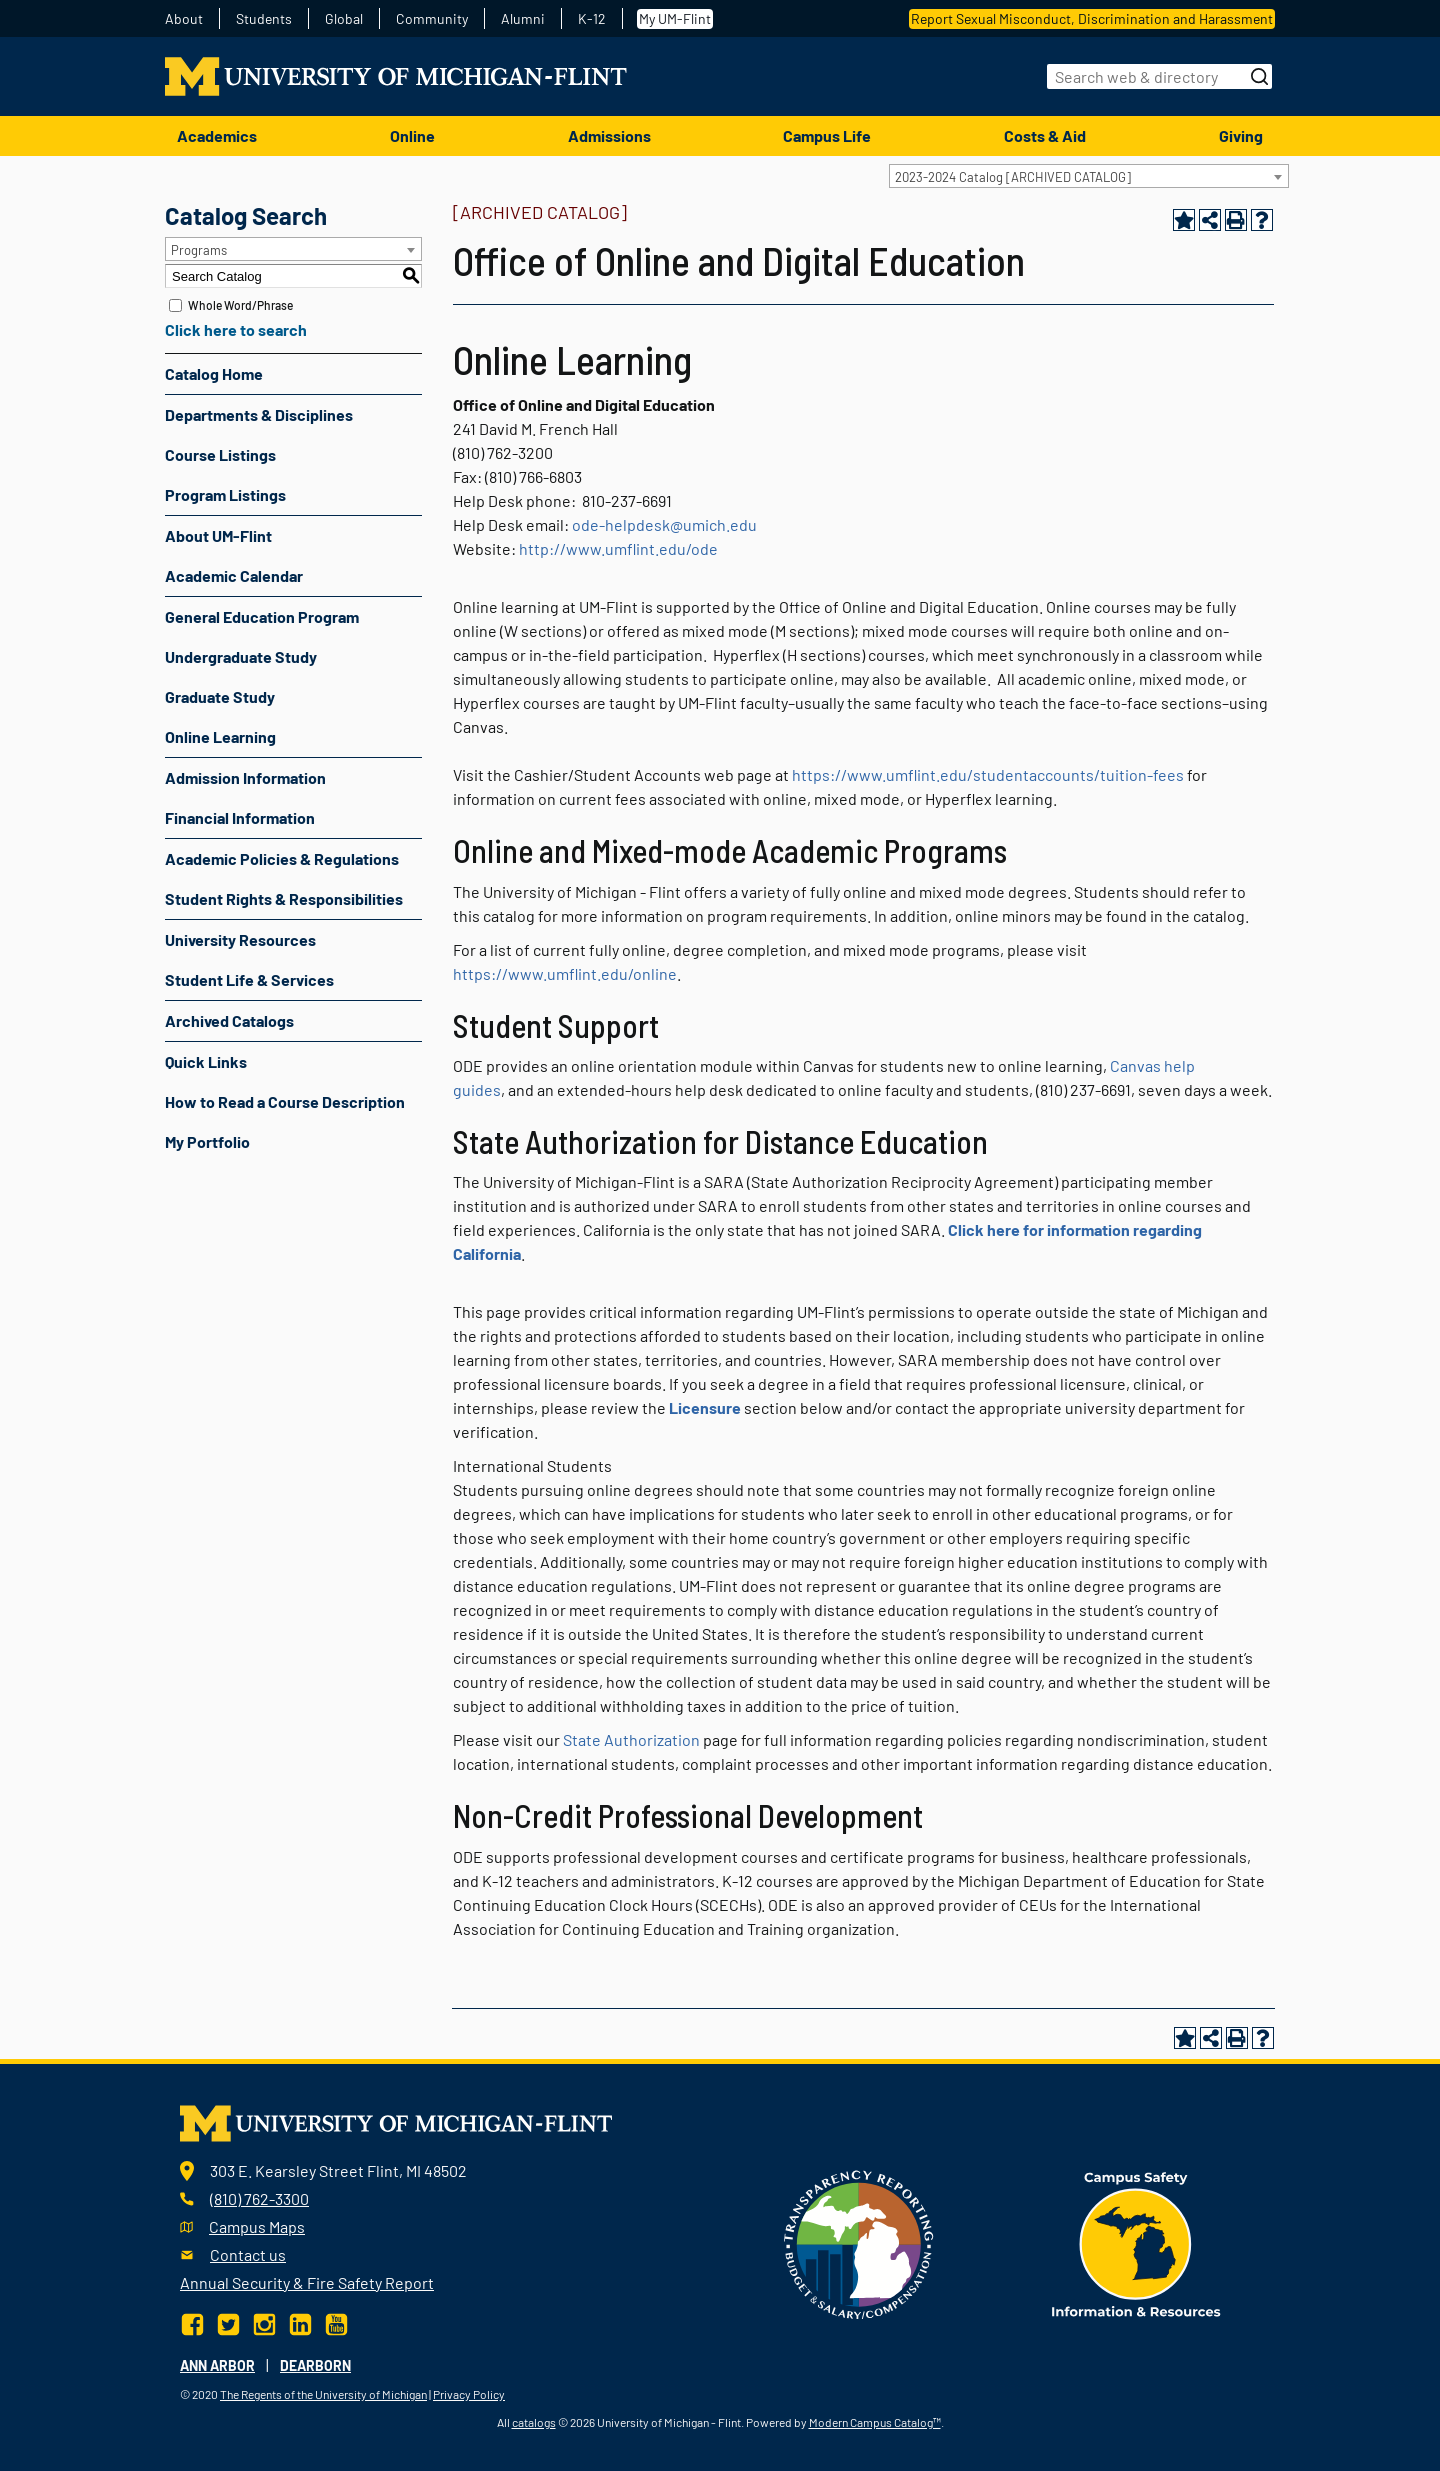 The width and height of the screenshot is (1440, 2471). What do you see at coordinates (259, 2198) in the screenshot?
I see `(810) 762-3300` at bounding box center [259, 2198].